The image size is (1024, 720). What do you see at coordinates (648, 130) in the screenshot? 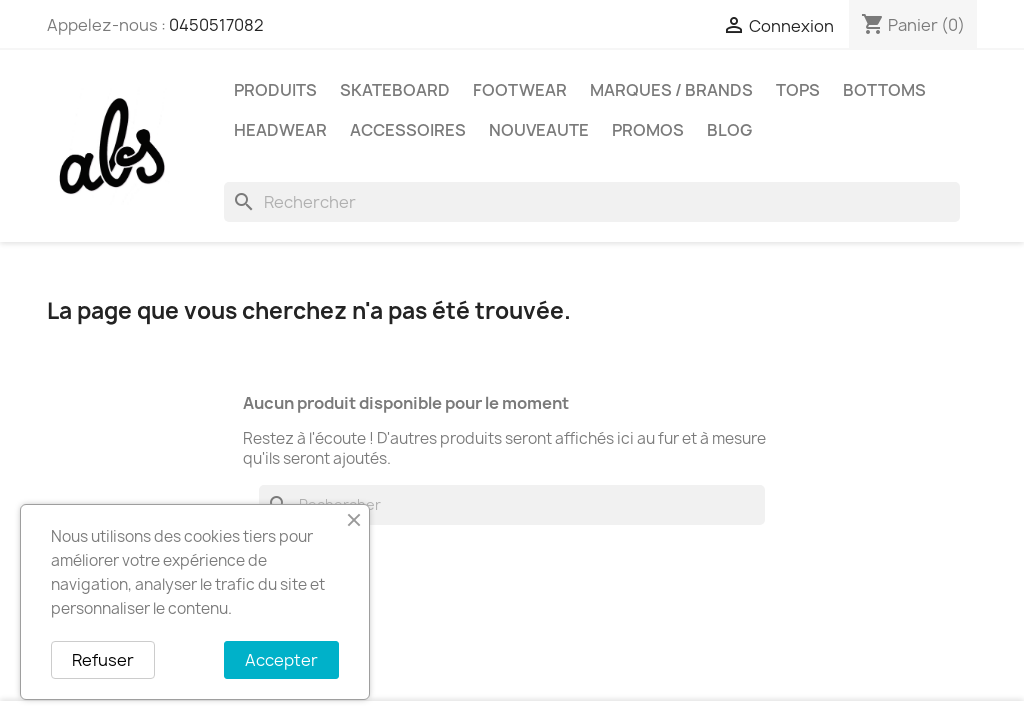
I see `PROMOS` at bounding box center [648, 130].